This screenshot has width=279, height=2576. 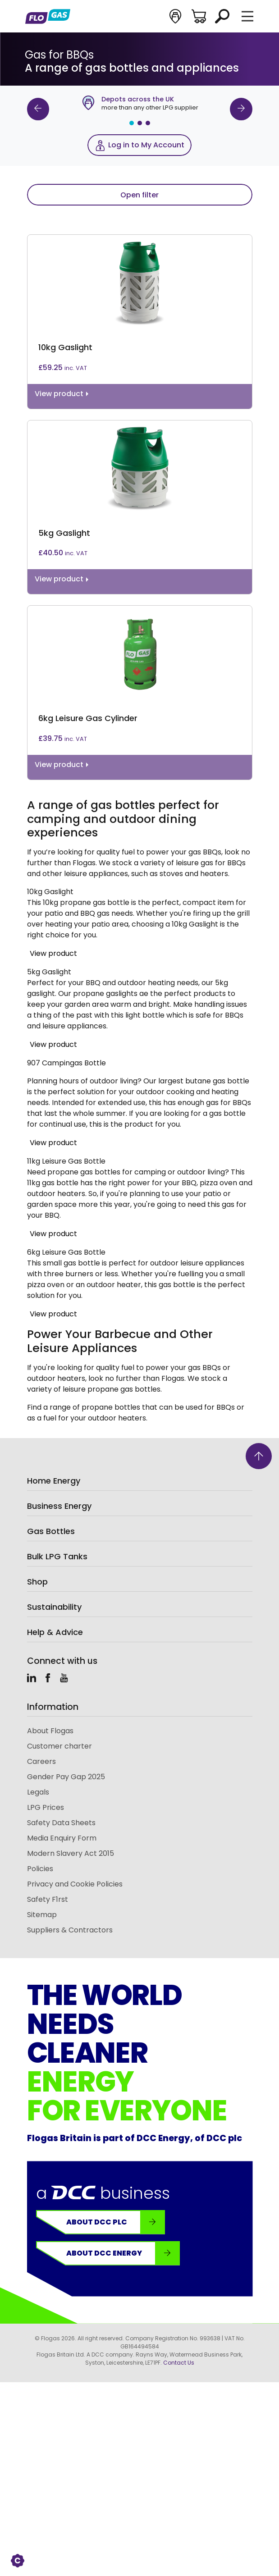 What do you see at coordinates (139, 104) in the screenshot?
I see `[tabpanel]` at bounding box center [139, 104].